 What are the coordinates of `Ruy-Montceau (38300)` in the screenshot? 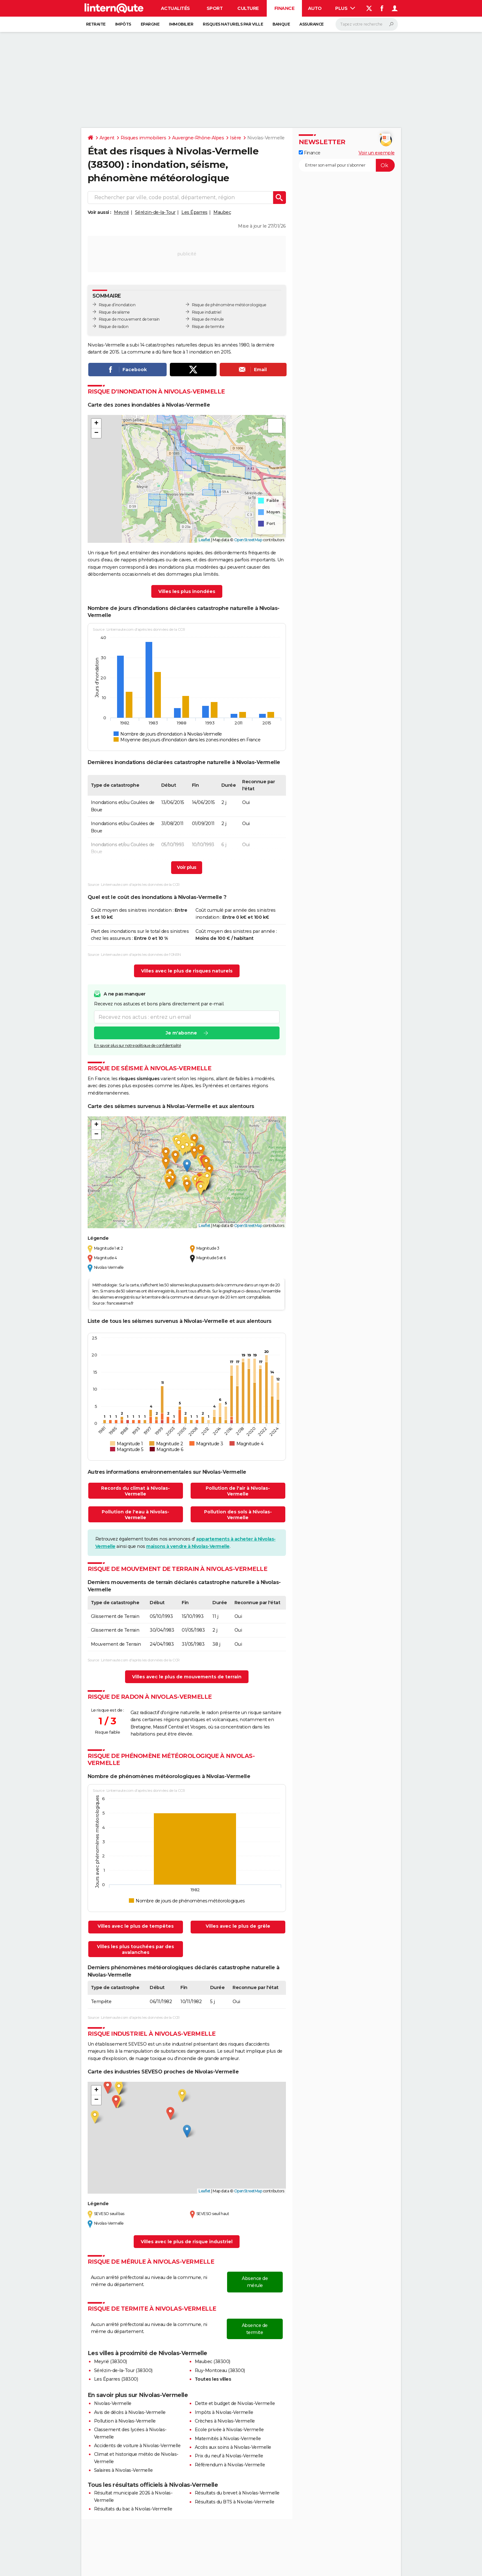 It's located at (220, 2370).